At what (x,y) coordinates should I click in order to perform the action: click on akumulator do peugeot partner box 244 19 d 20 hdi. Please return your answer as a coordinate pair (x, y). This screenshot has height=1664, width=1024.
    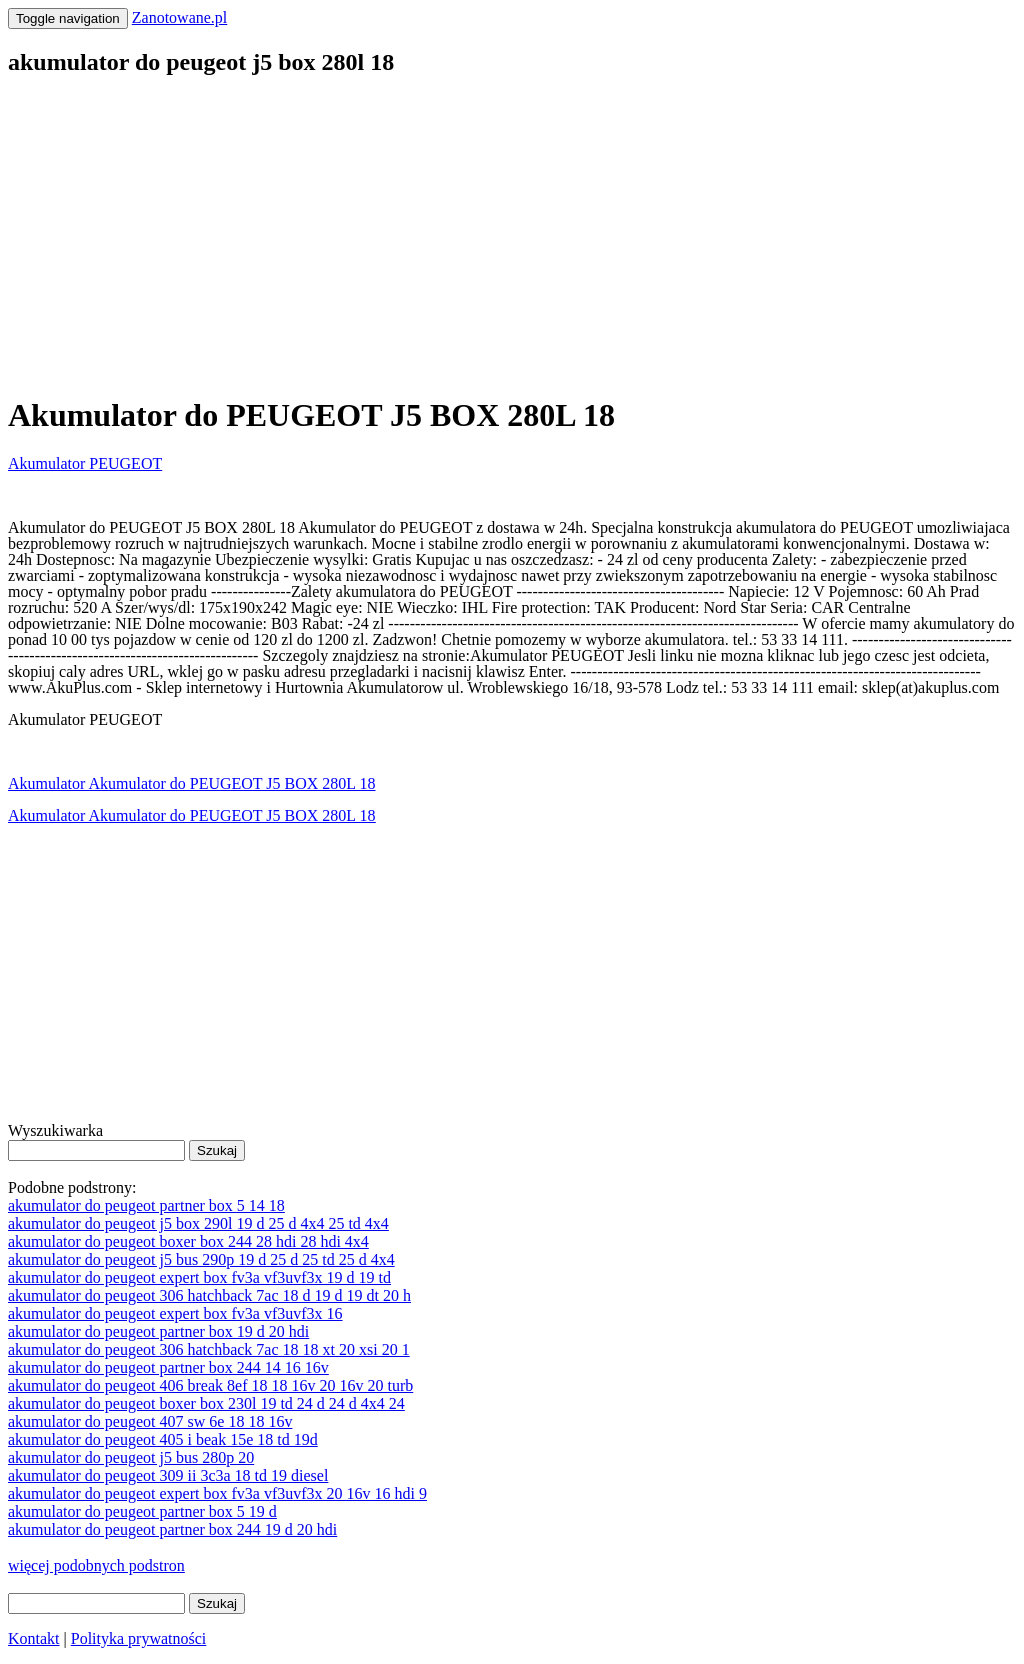
    Looking at the image, I should click on (172, 1529).